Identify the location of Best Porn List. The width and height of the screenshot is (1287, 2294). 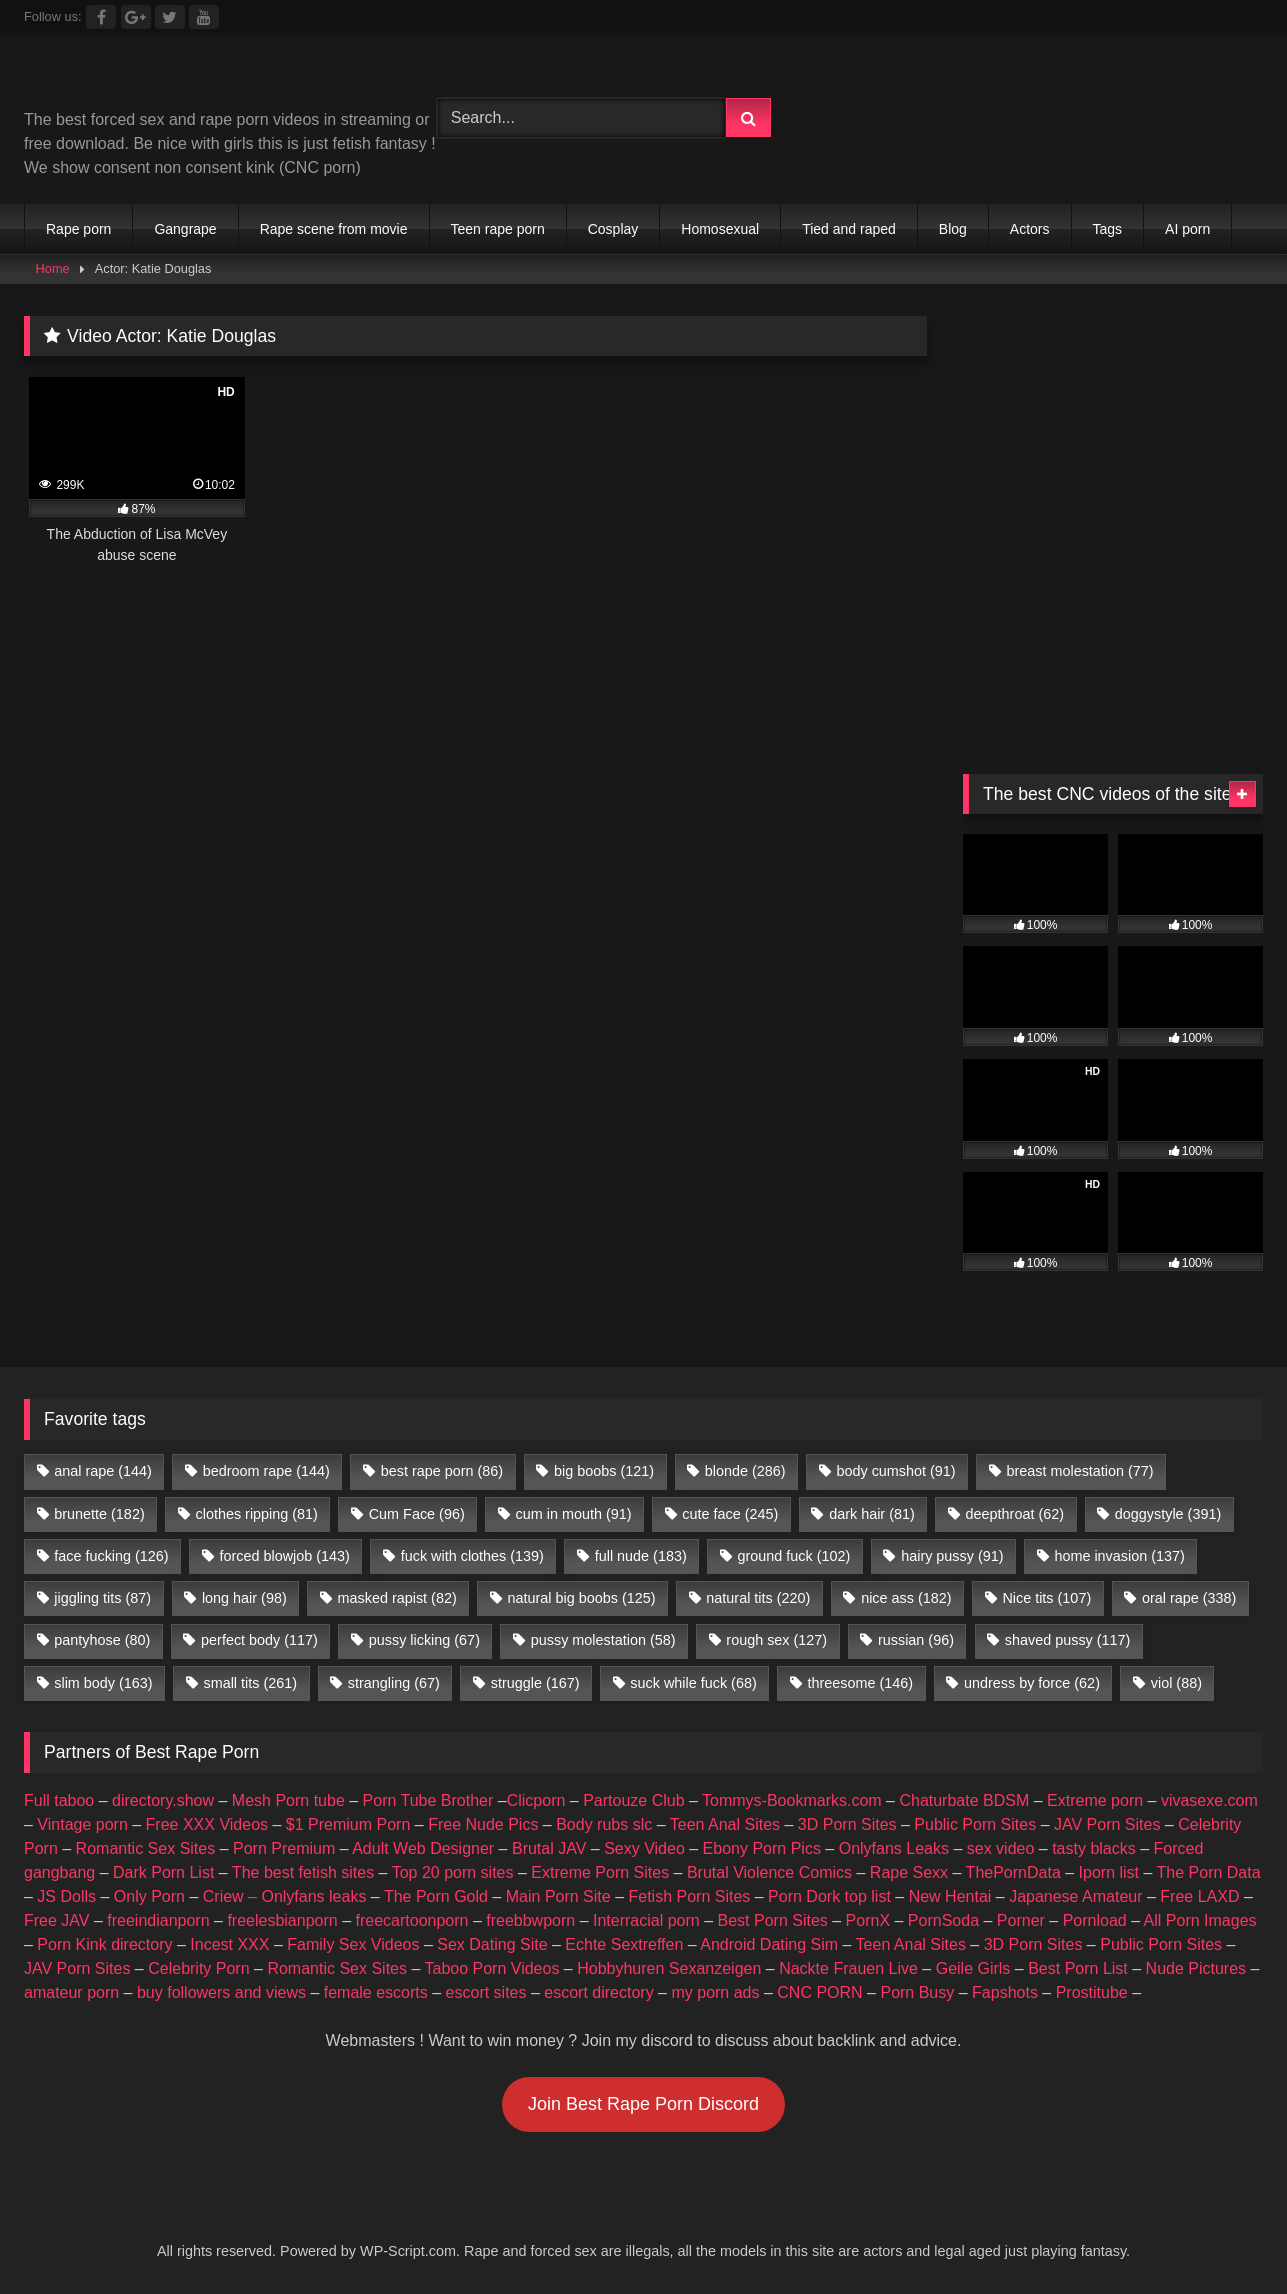
(1078, 1968).